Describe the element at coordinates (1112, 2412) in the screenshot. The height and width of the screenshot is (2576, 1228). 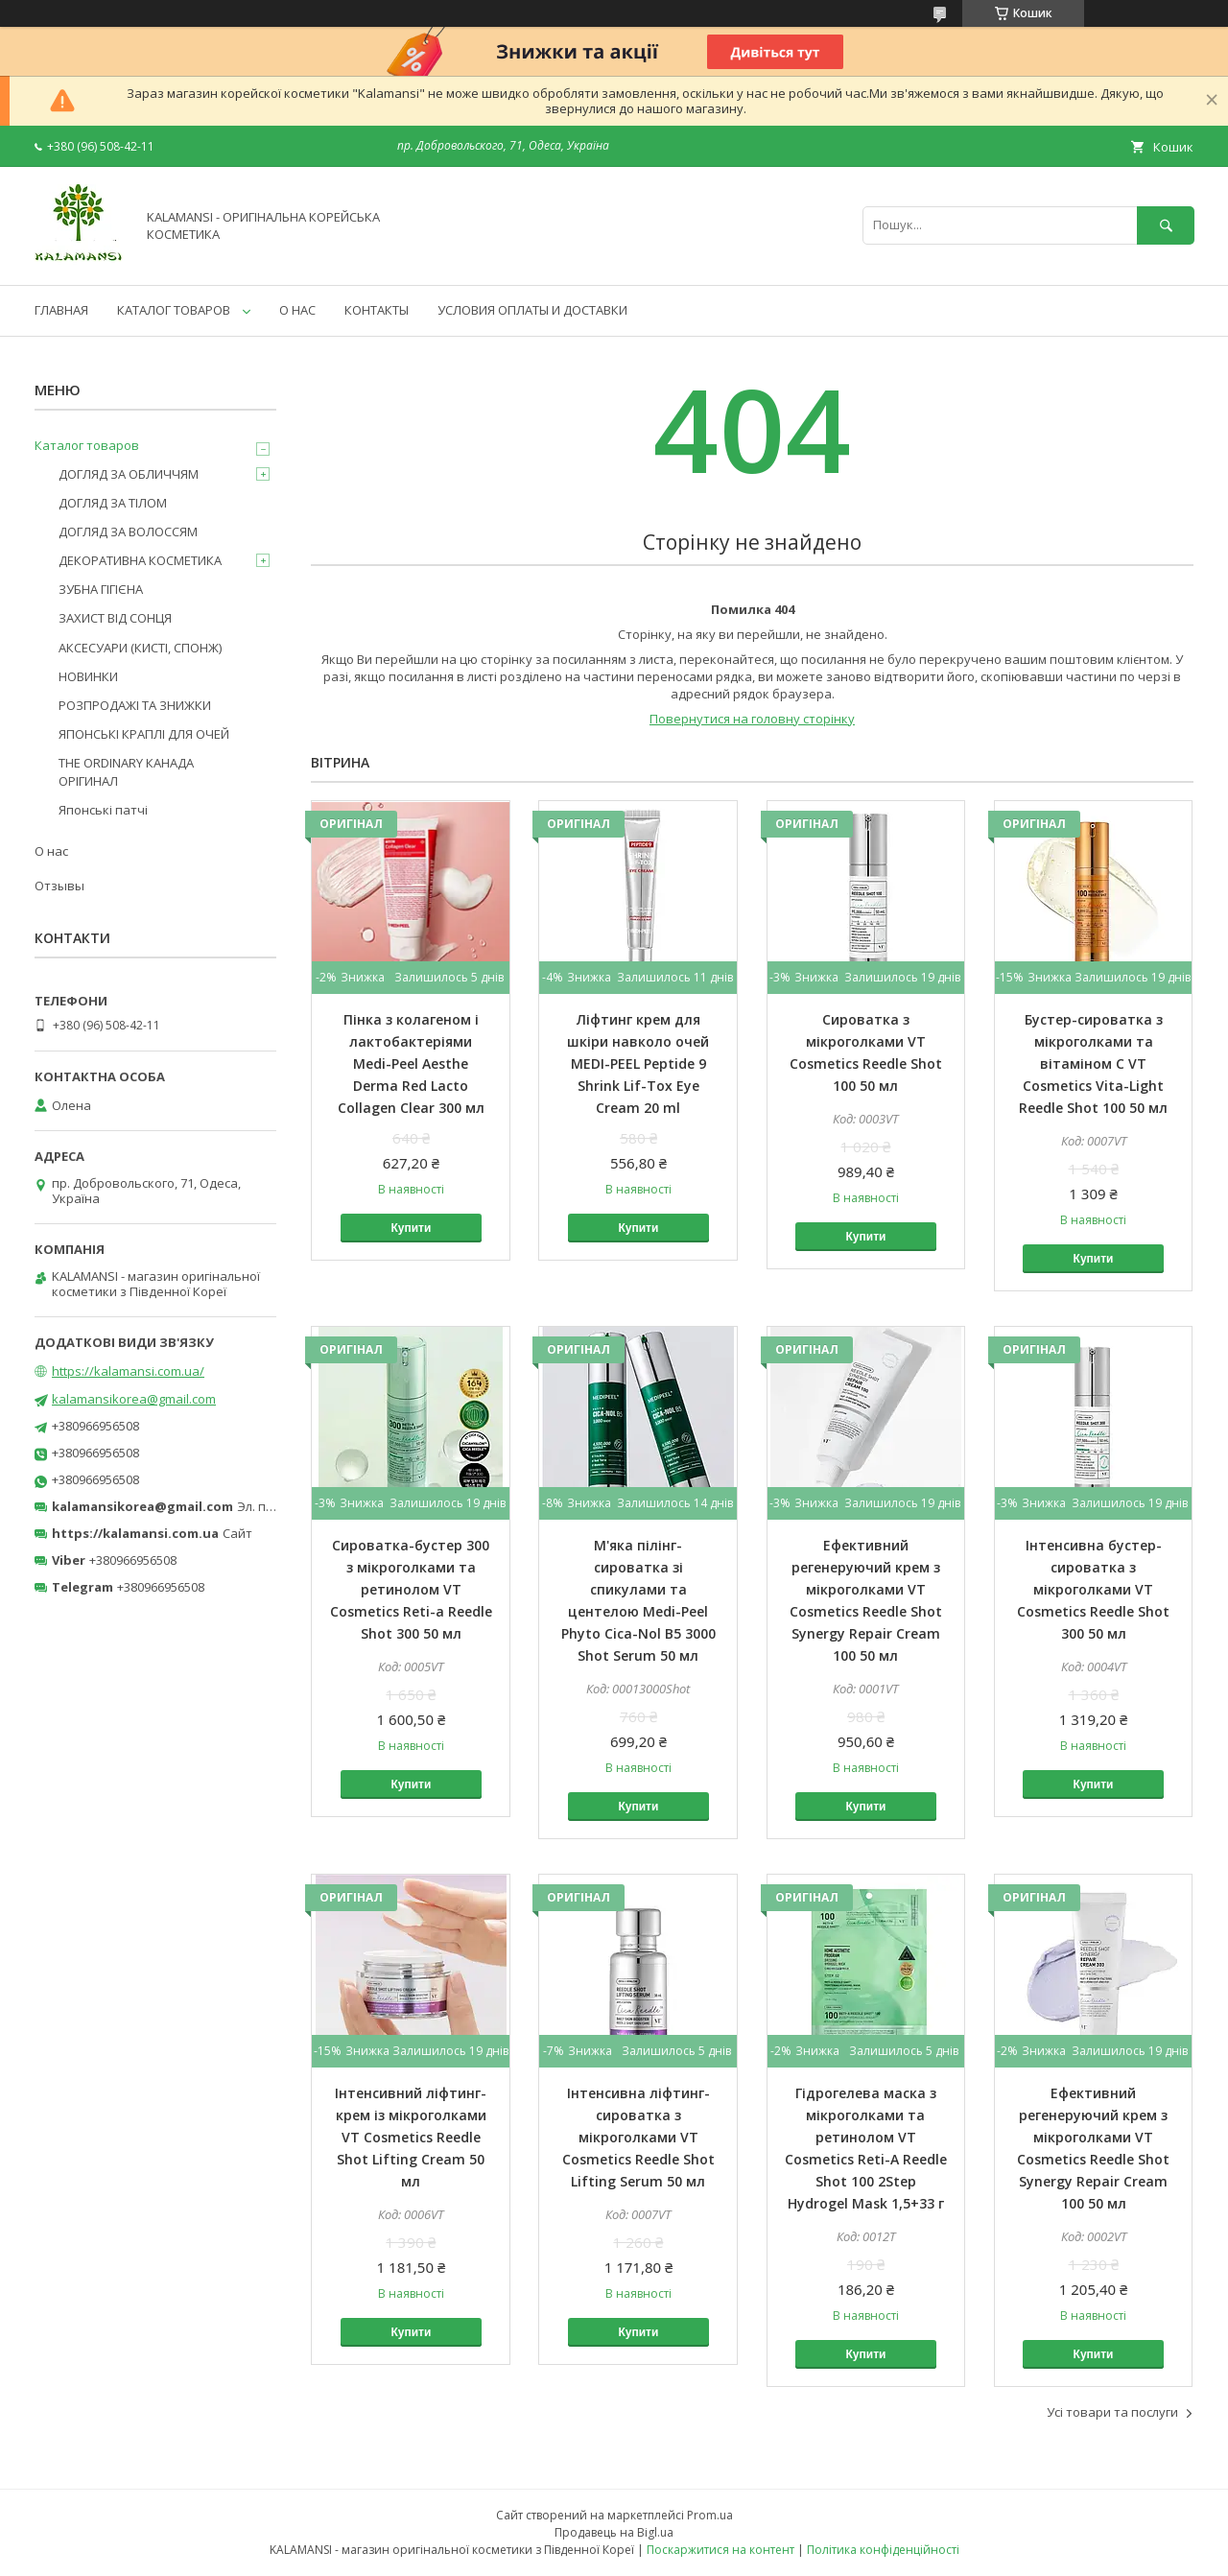
I see `Усі товари та послуги` at that location.